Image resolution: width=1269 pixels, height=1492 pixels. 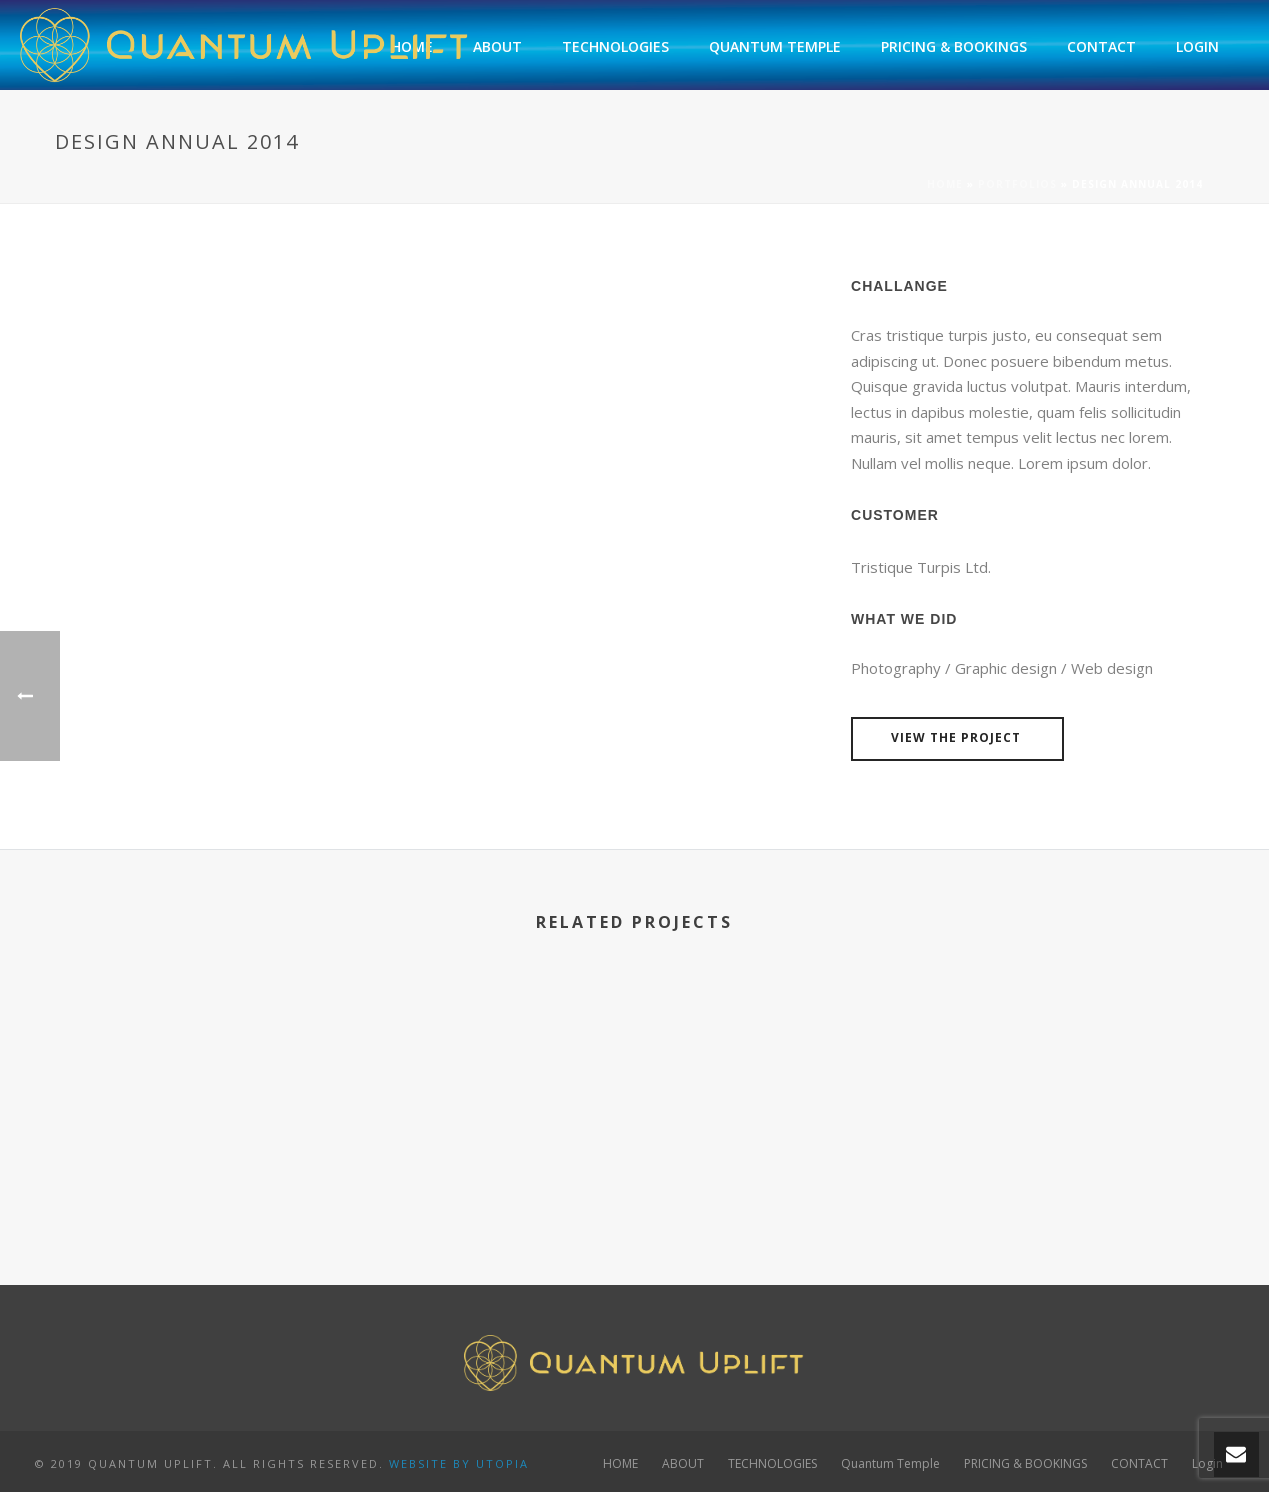 I want to click on TECHNOLOGIES, so click(x=615, y=46).